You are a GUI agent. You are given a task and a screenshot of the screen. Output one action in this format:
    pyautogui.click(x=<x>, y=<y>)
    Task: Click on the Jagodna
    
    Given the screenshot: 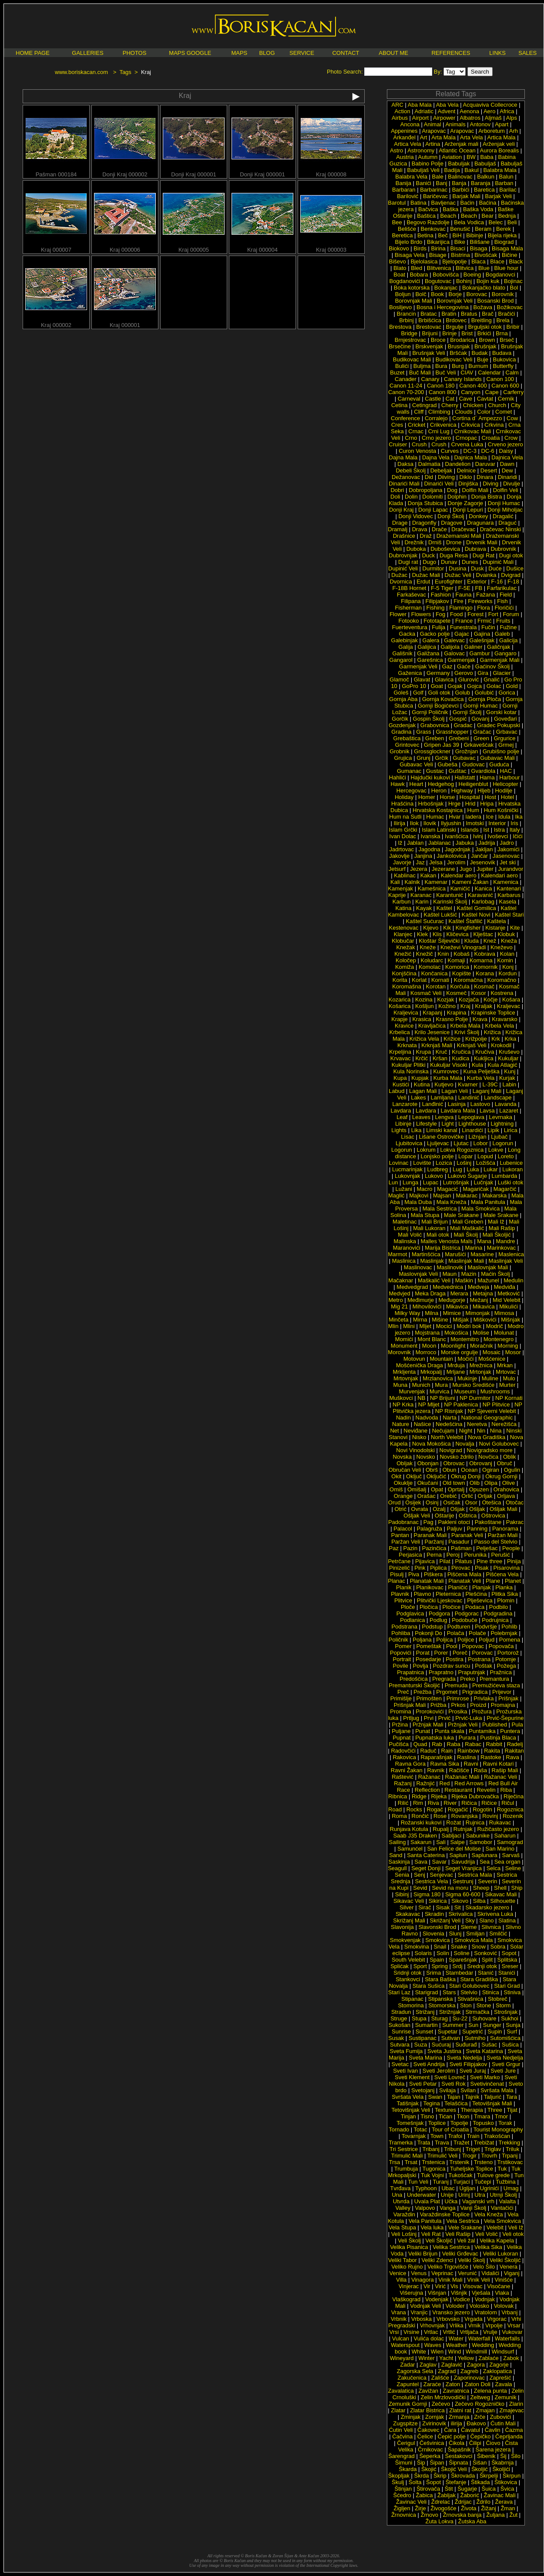 What is the action you would take?
    pyautogui.click(x=429, y=849)
    